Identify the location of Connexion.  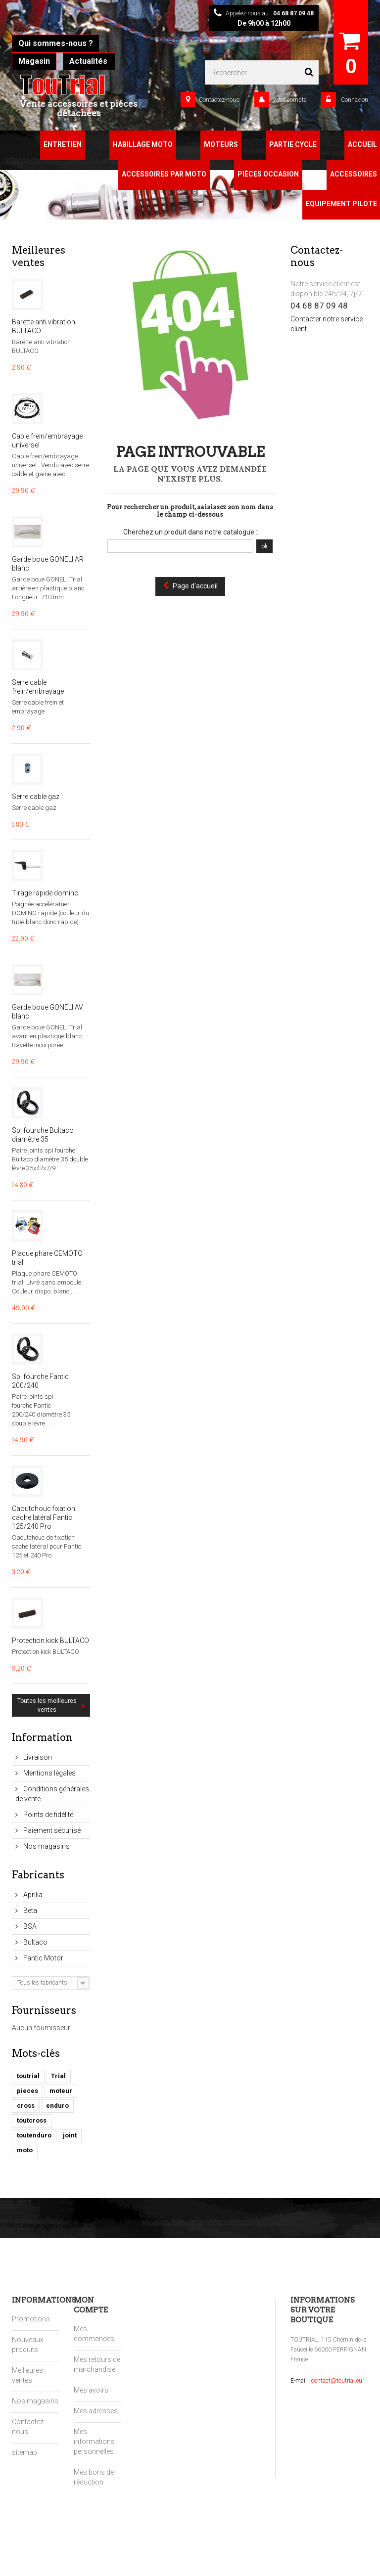
(353, 99).